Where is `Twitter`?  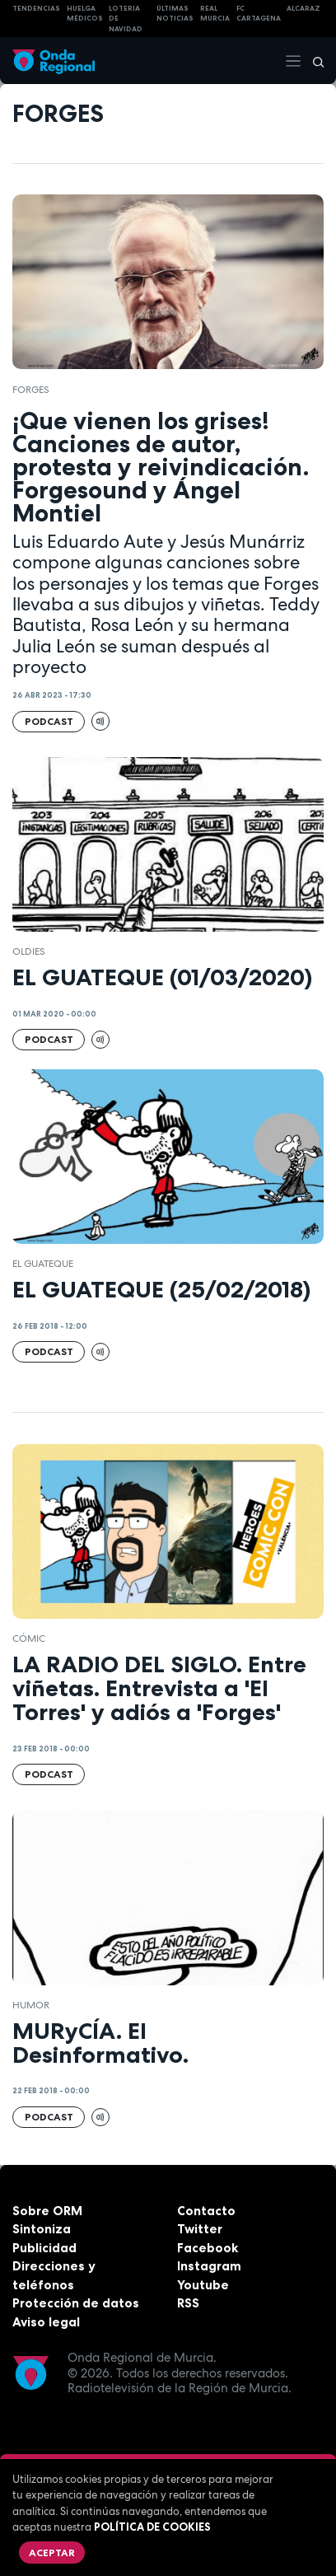 Twitter is located at coordinates (199, 2229).